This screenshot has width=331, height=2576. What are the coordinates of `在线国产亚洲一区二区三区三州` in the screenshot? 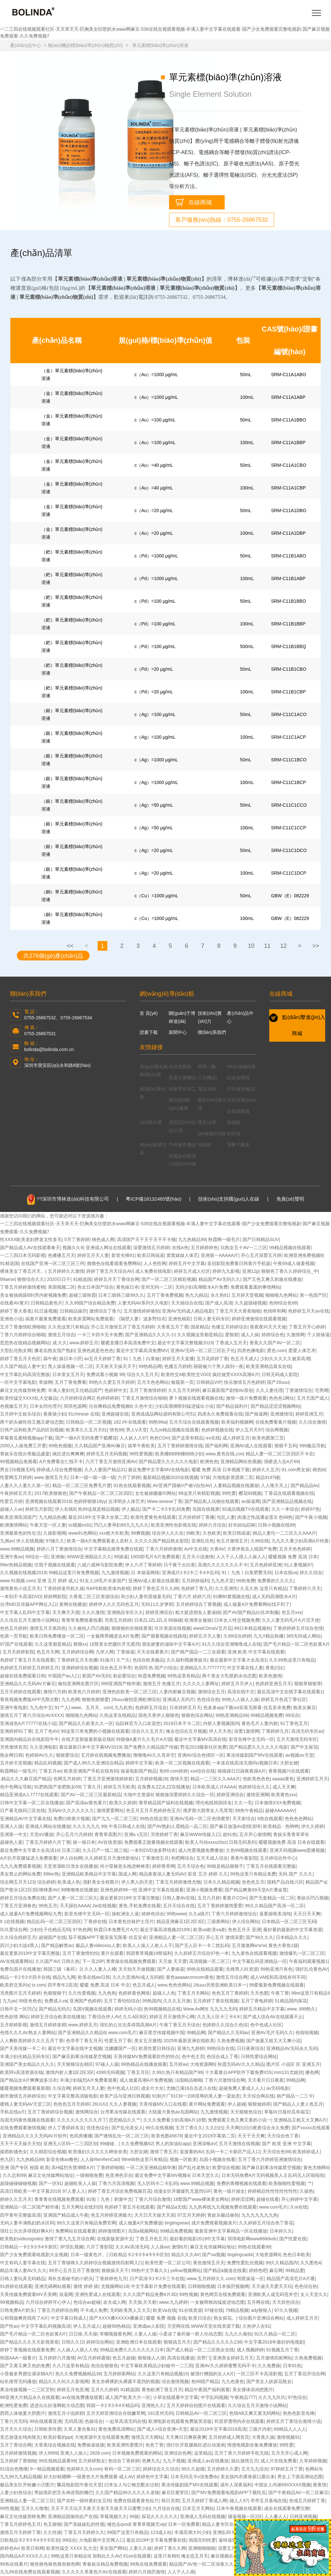 It's located at (52, 1263).